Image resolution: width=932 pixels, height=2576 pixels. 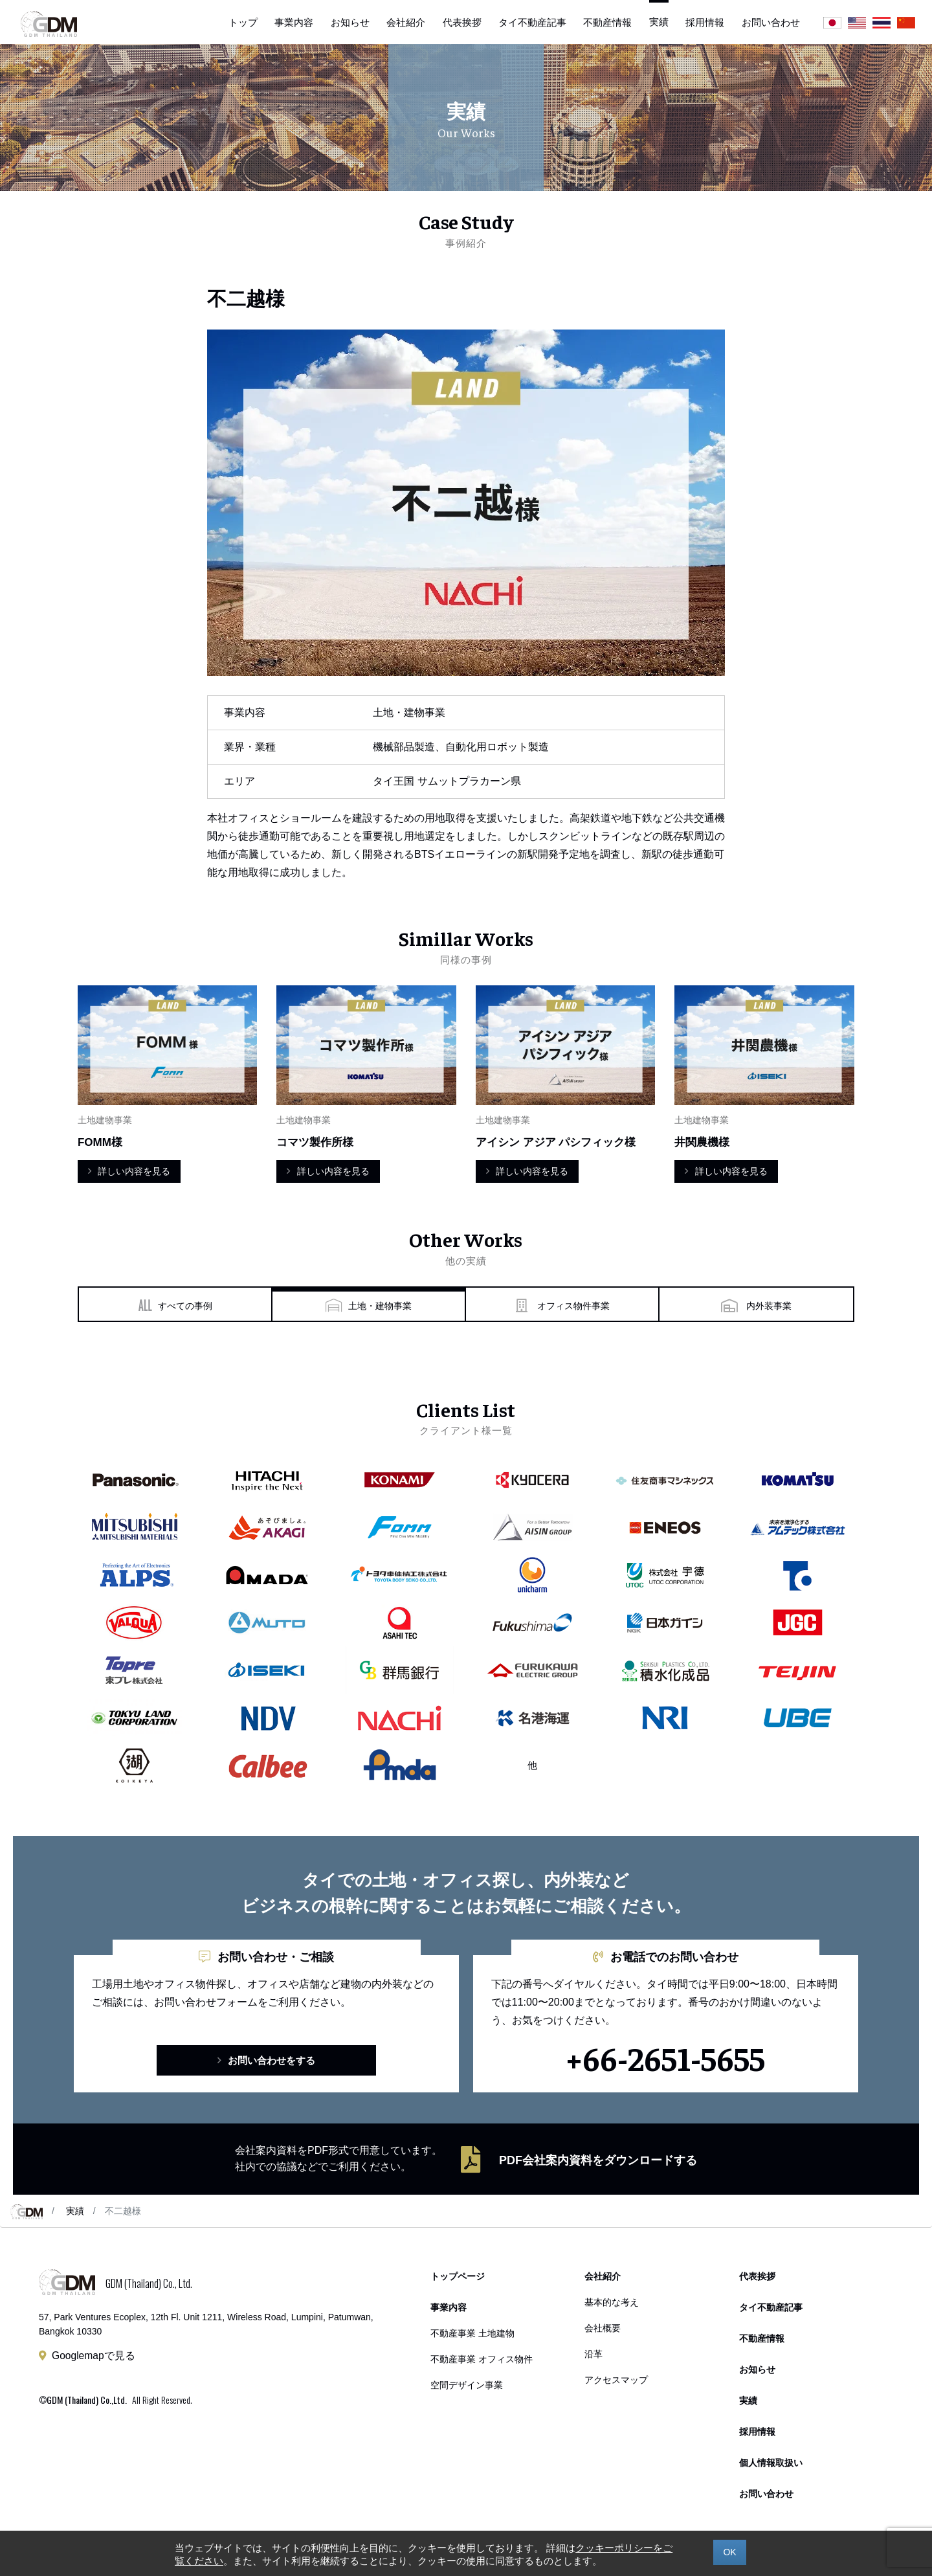 What do you see at coordinates (457, 2276) in the screenshot?
I see `トップページ` at bounding box center [457, 2276].